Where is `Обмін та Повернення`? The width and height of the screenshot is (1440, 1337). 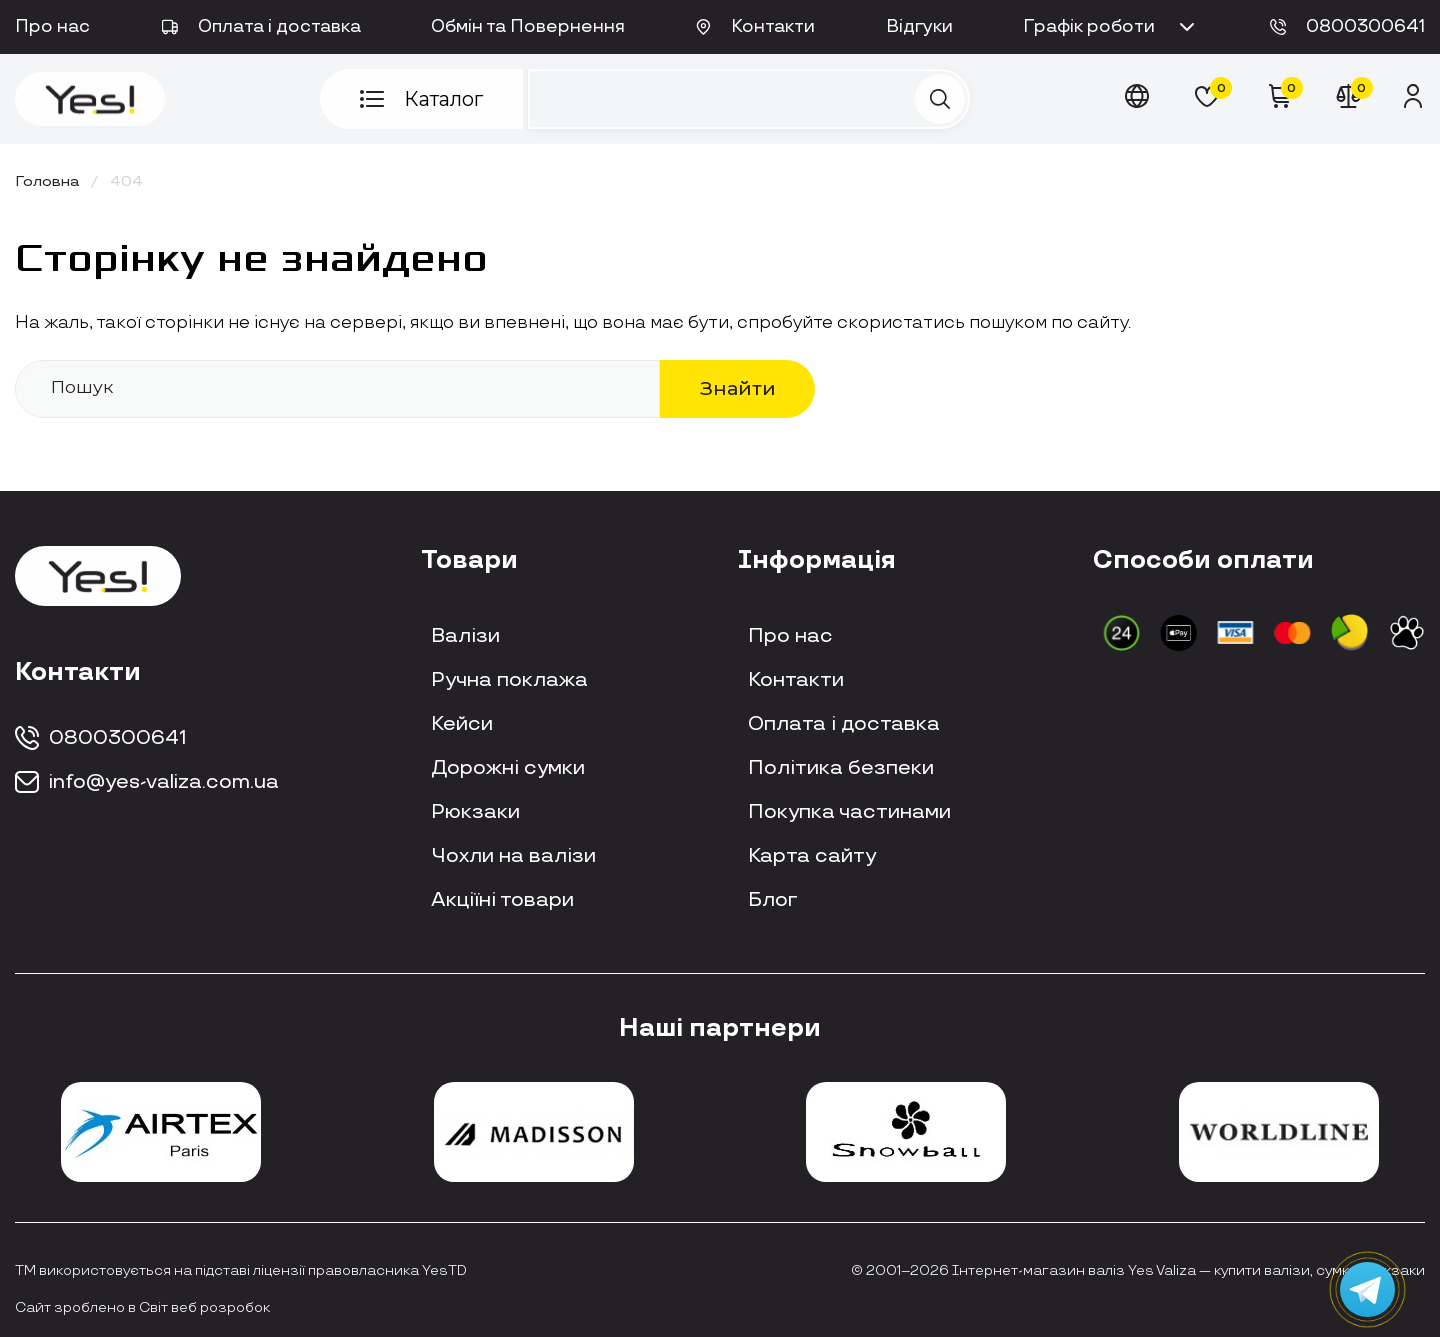
Обмін та Повернення is located at coordinates (528, 27).